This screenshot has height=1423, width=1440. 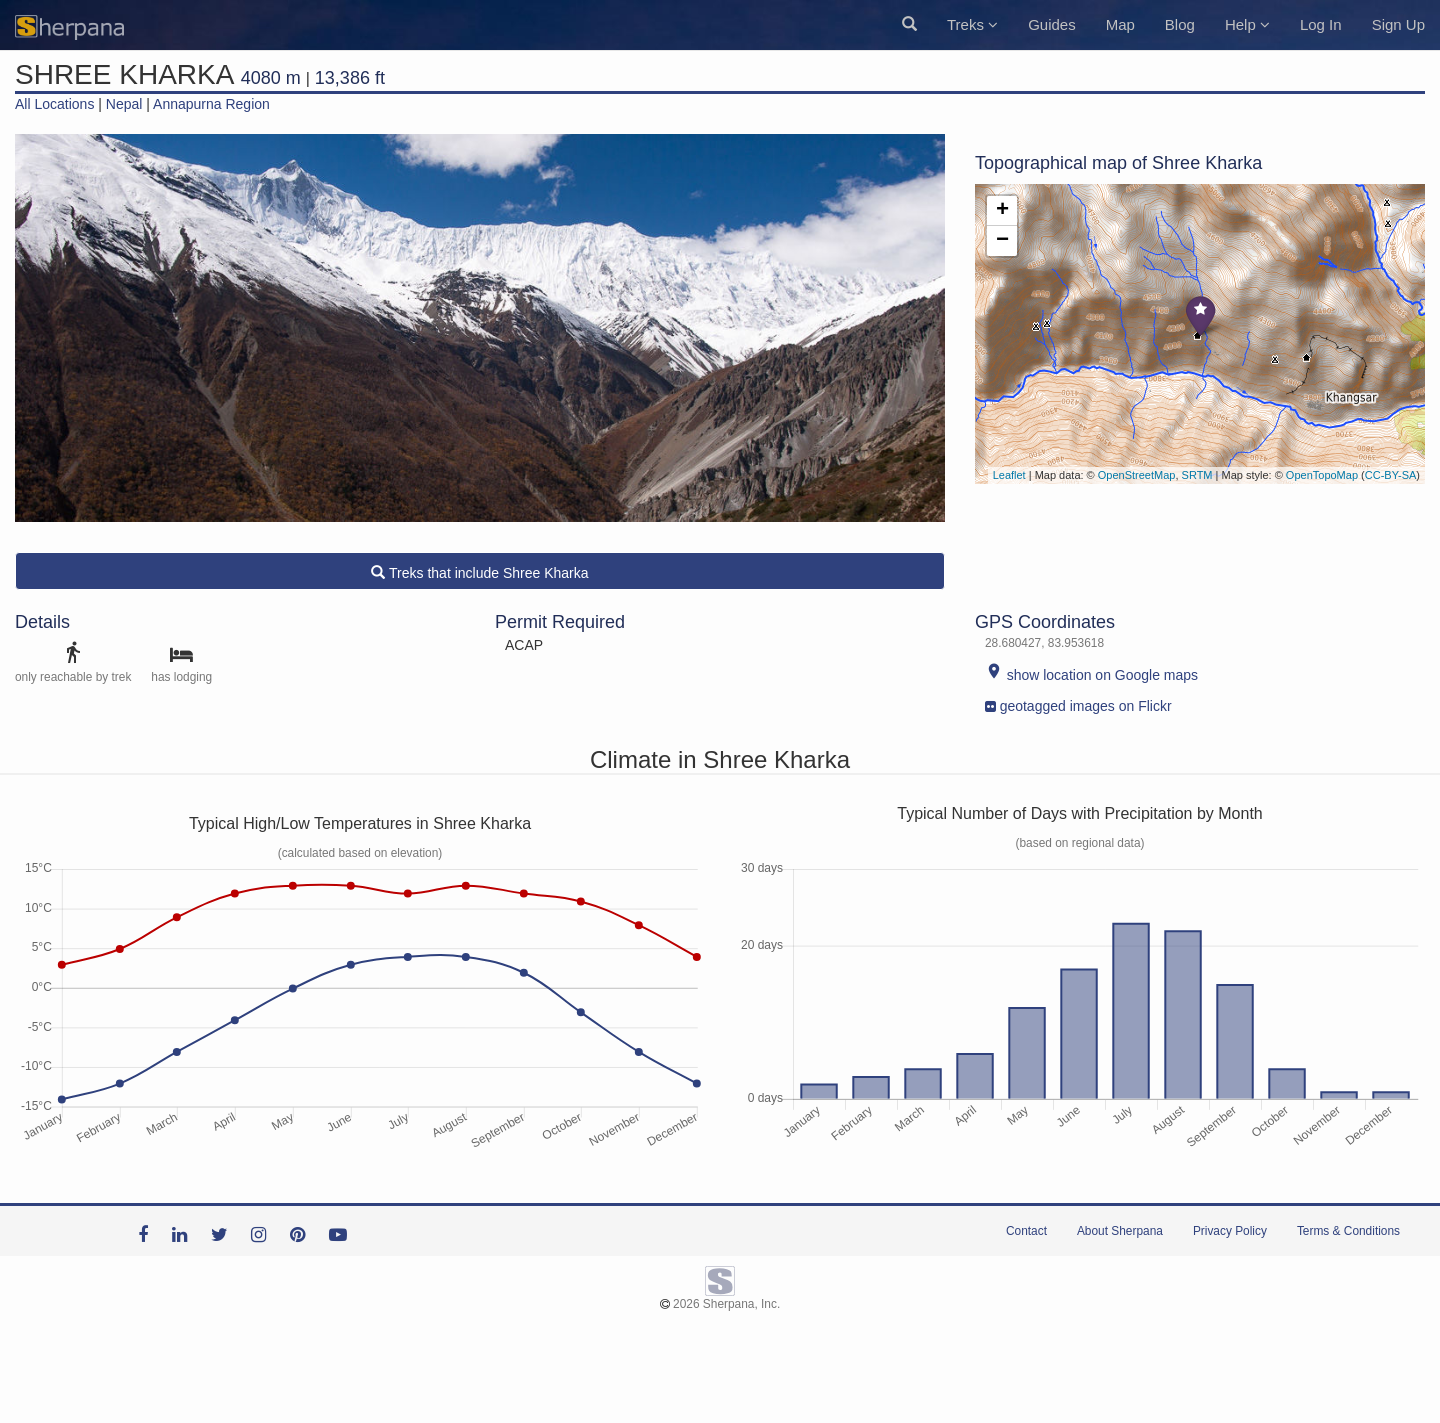 What do you see at coordinates (1247, 24) in the screenshot?
I see `Help [button]` at bounding box center [1247, 24].